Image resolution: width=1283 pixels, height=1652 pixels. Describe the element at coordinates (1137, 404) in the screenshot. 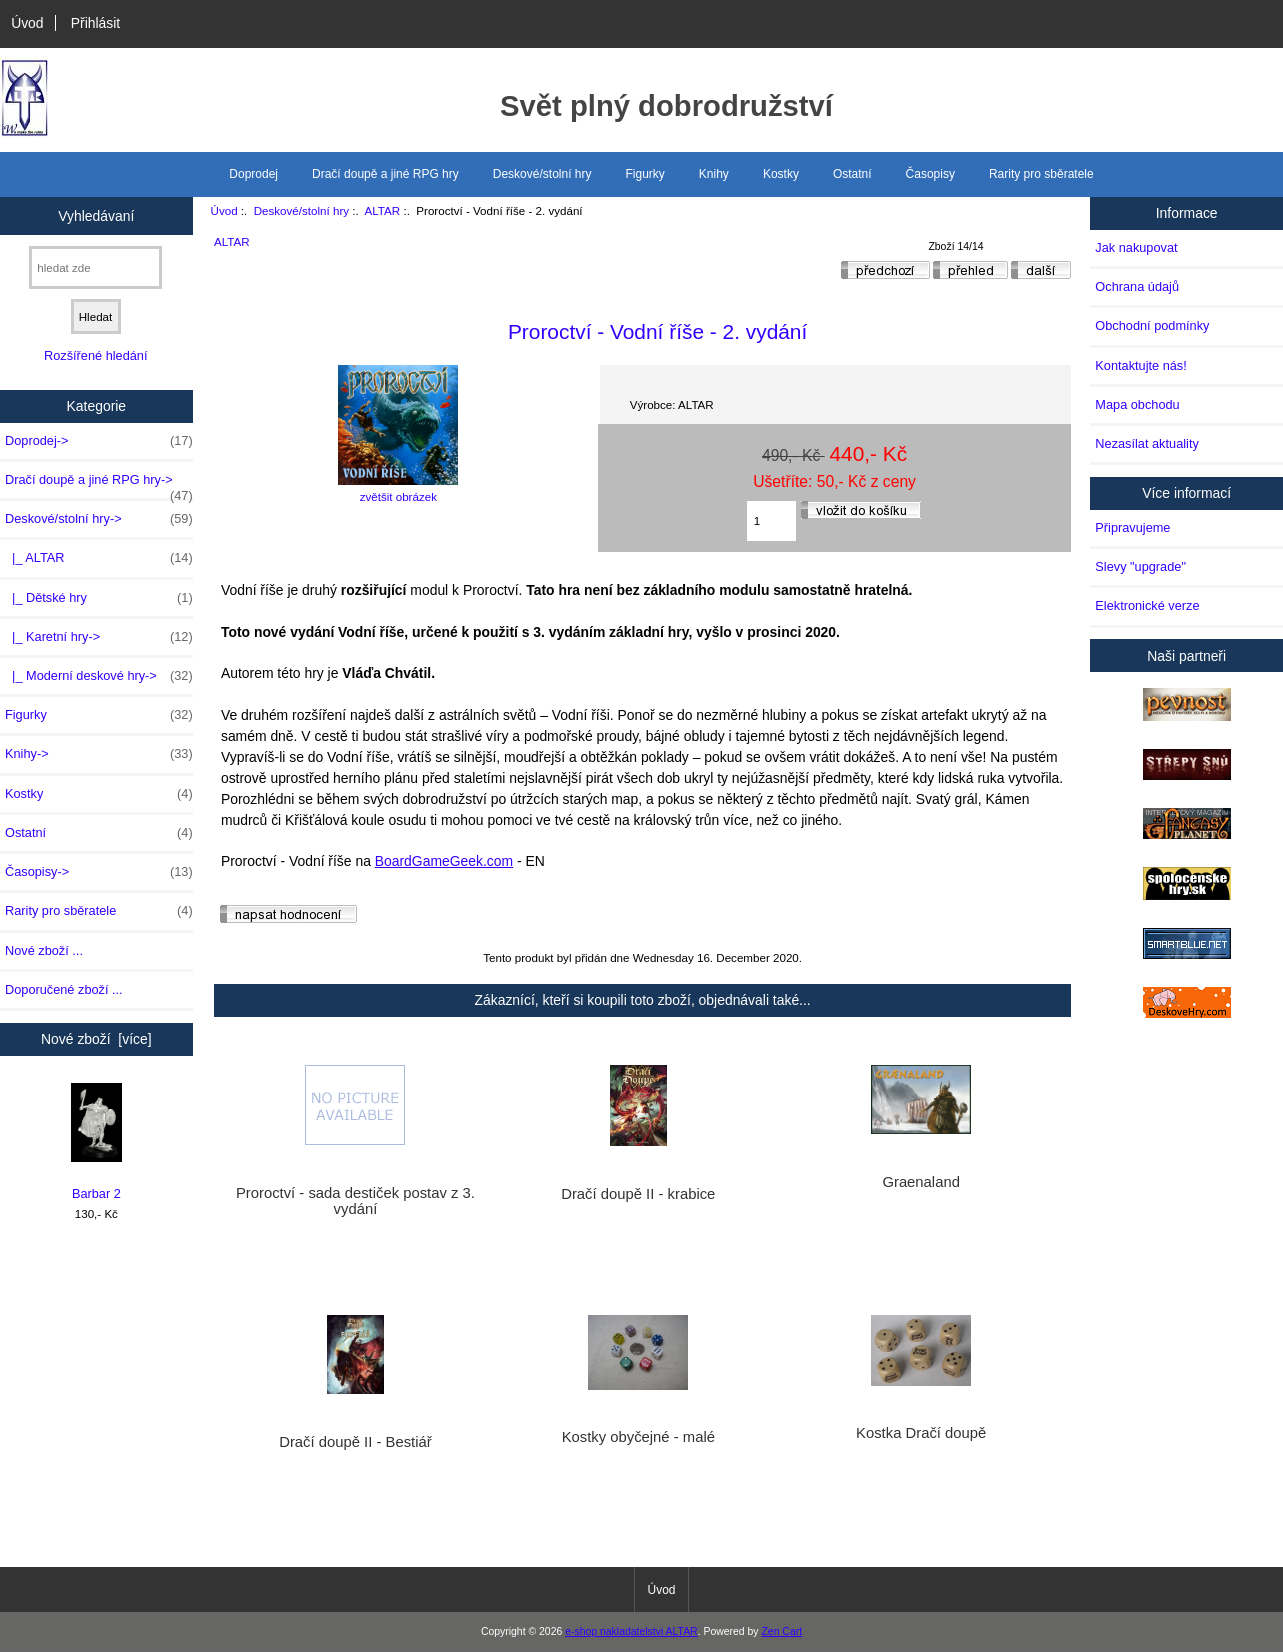

I see `Mapa obchodu` at that location.